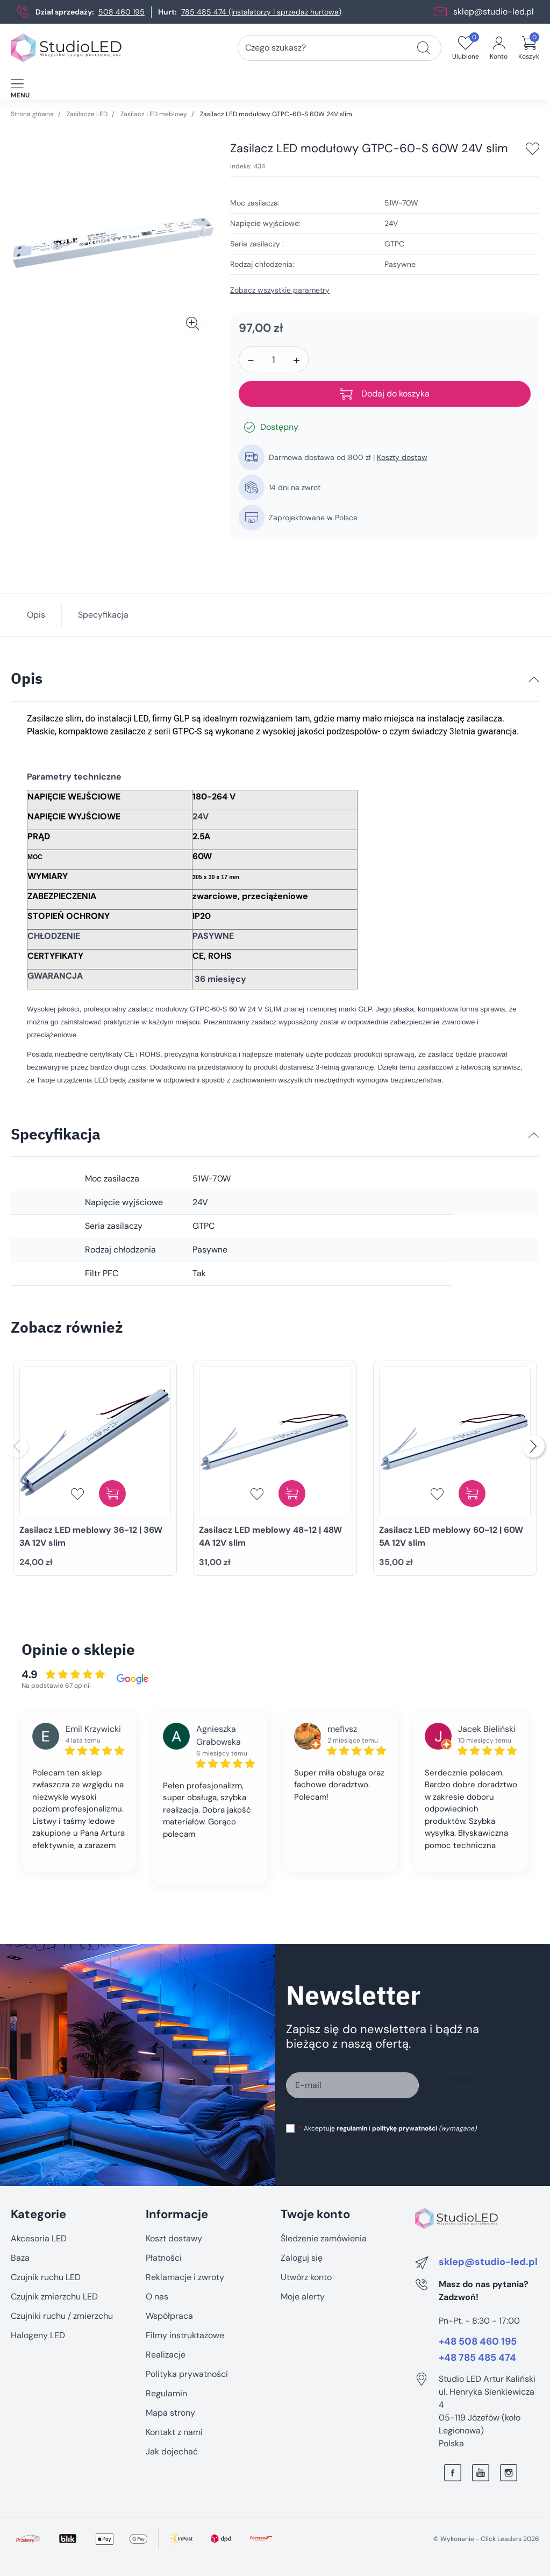 This screenshot has width=550, height=2576. Describe the element at coordinates (166, 2393) in the screenshot. I see `Regulamin` at that location.